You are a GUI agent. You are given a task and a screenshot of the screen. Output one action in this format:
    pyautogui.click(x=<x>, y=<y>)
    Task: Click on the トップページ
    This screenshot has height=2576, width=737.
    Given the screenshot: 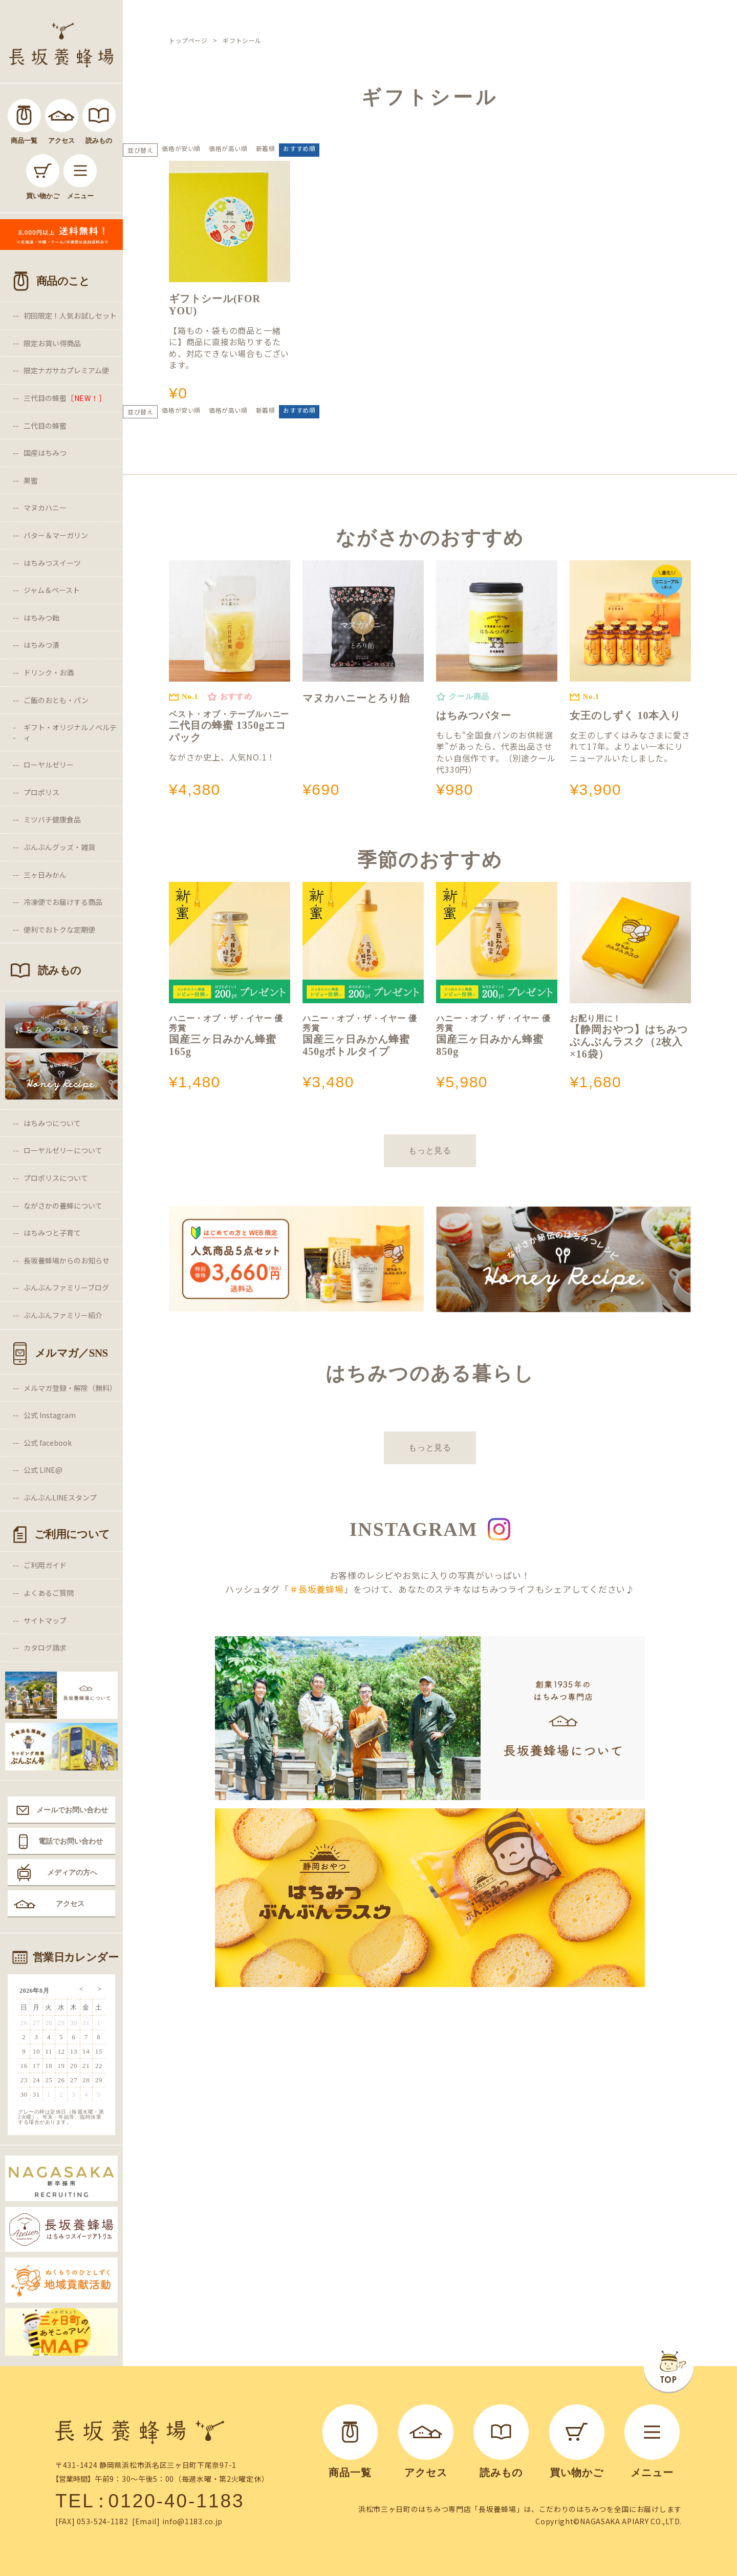 What is the action you would take?
    pyautogui.click(x=188, y=40)
    